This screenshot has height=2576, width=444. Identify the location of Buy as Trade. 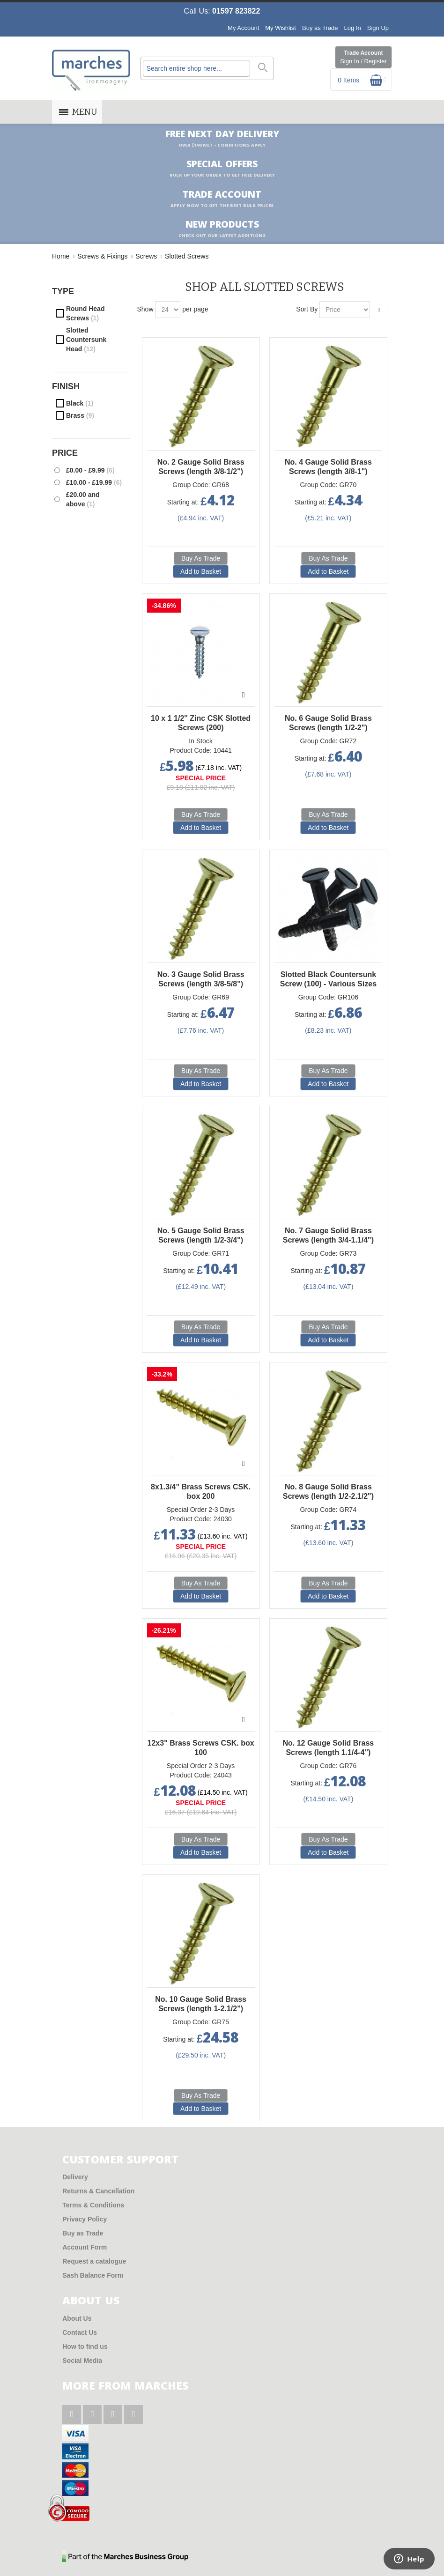
(320, 27).